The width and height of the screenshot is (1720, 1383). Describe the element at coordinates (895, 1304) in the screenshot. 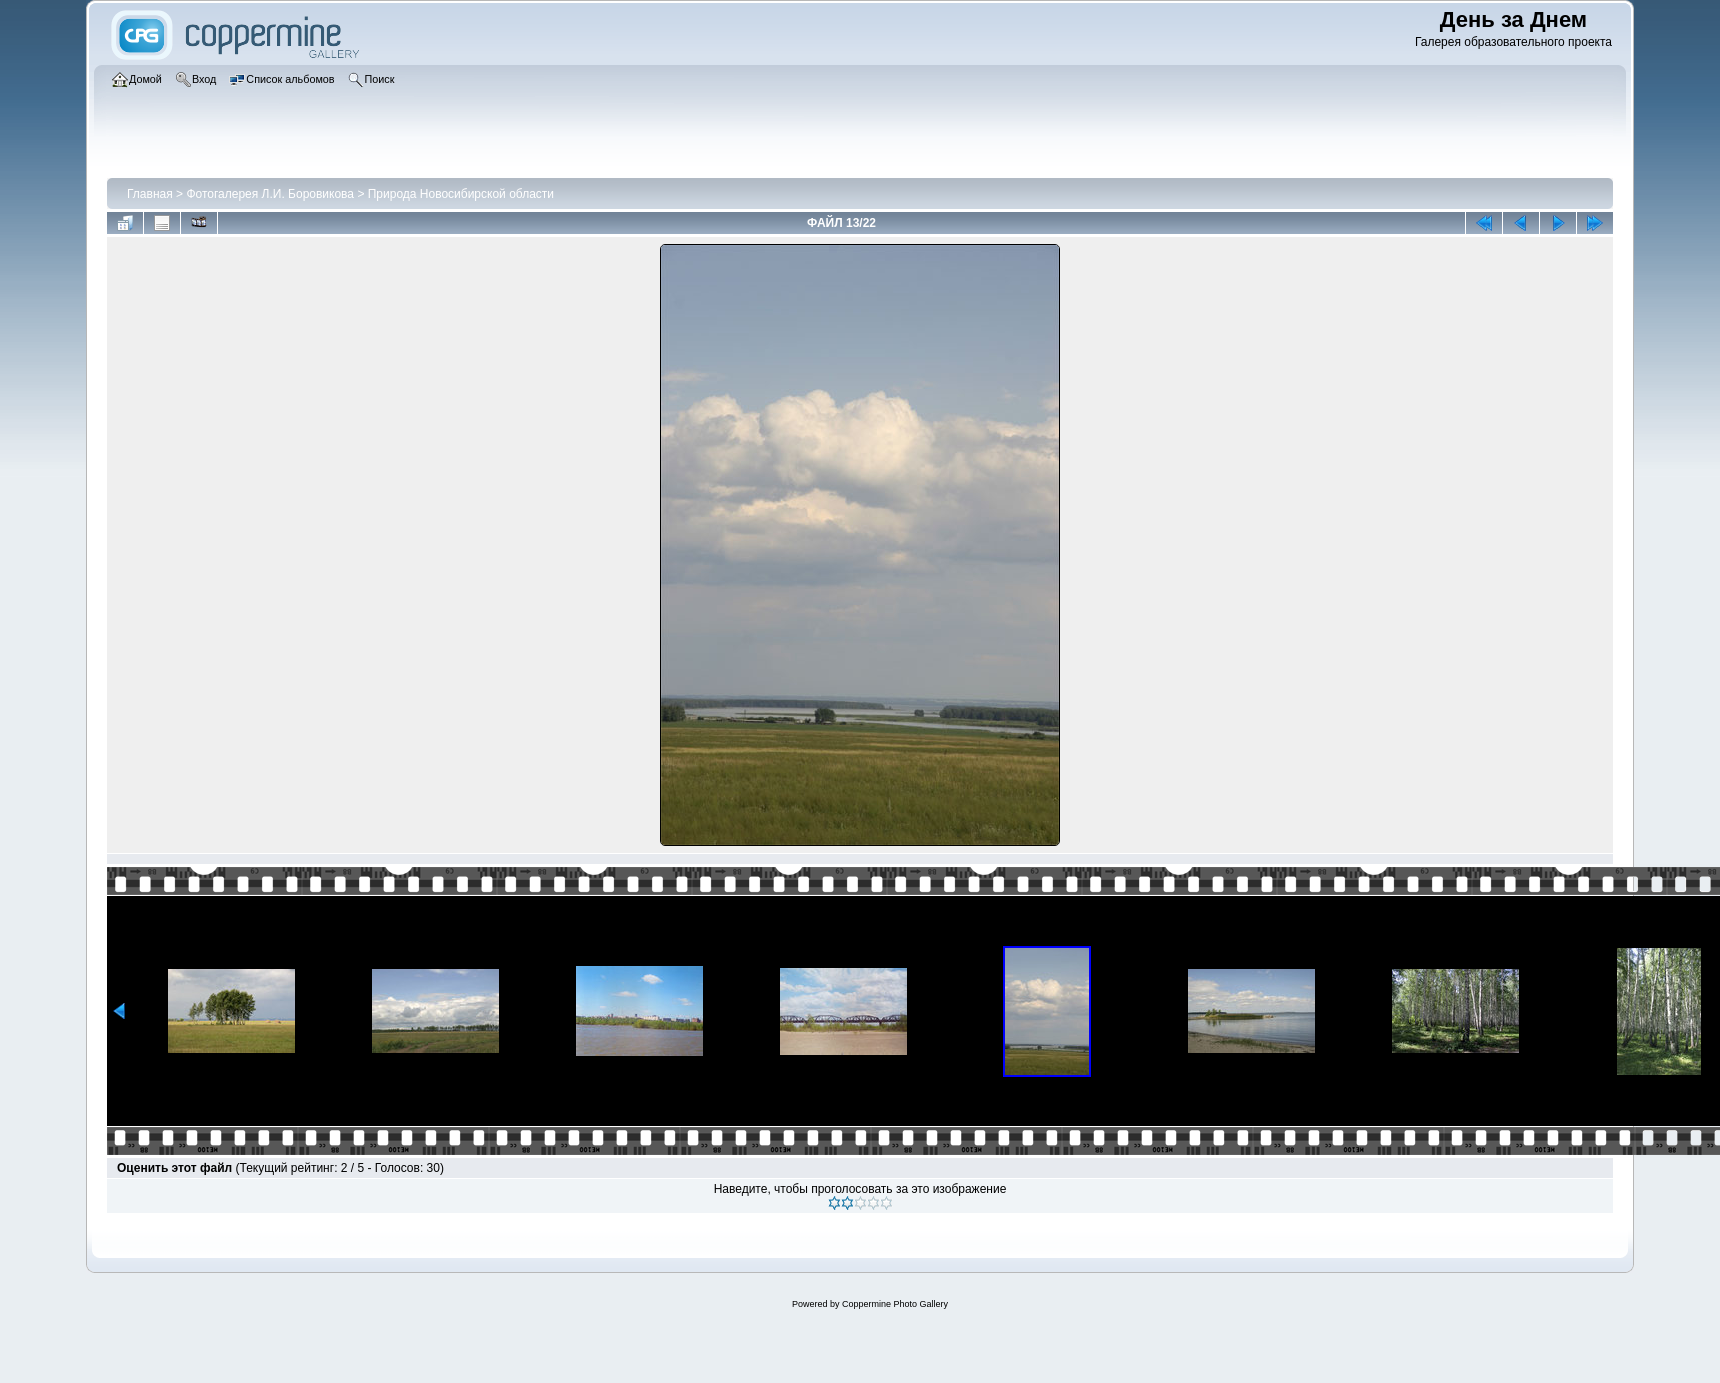

I see `Coppermine Photo Gallery` at that location.